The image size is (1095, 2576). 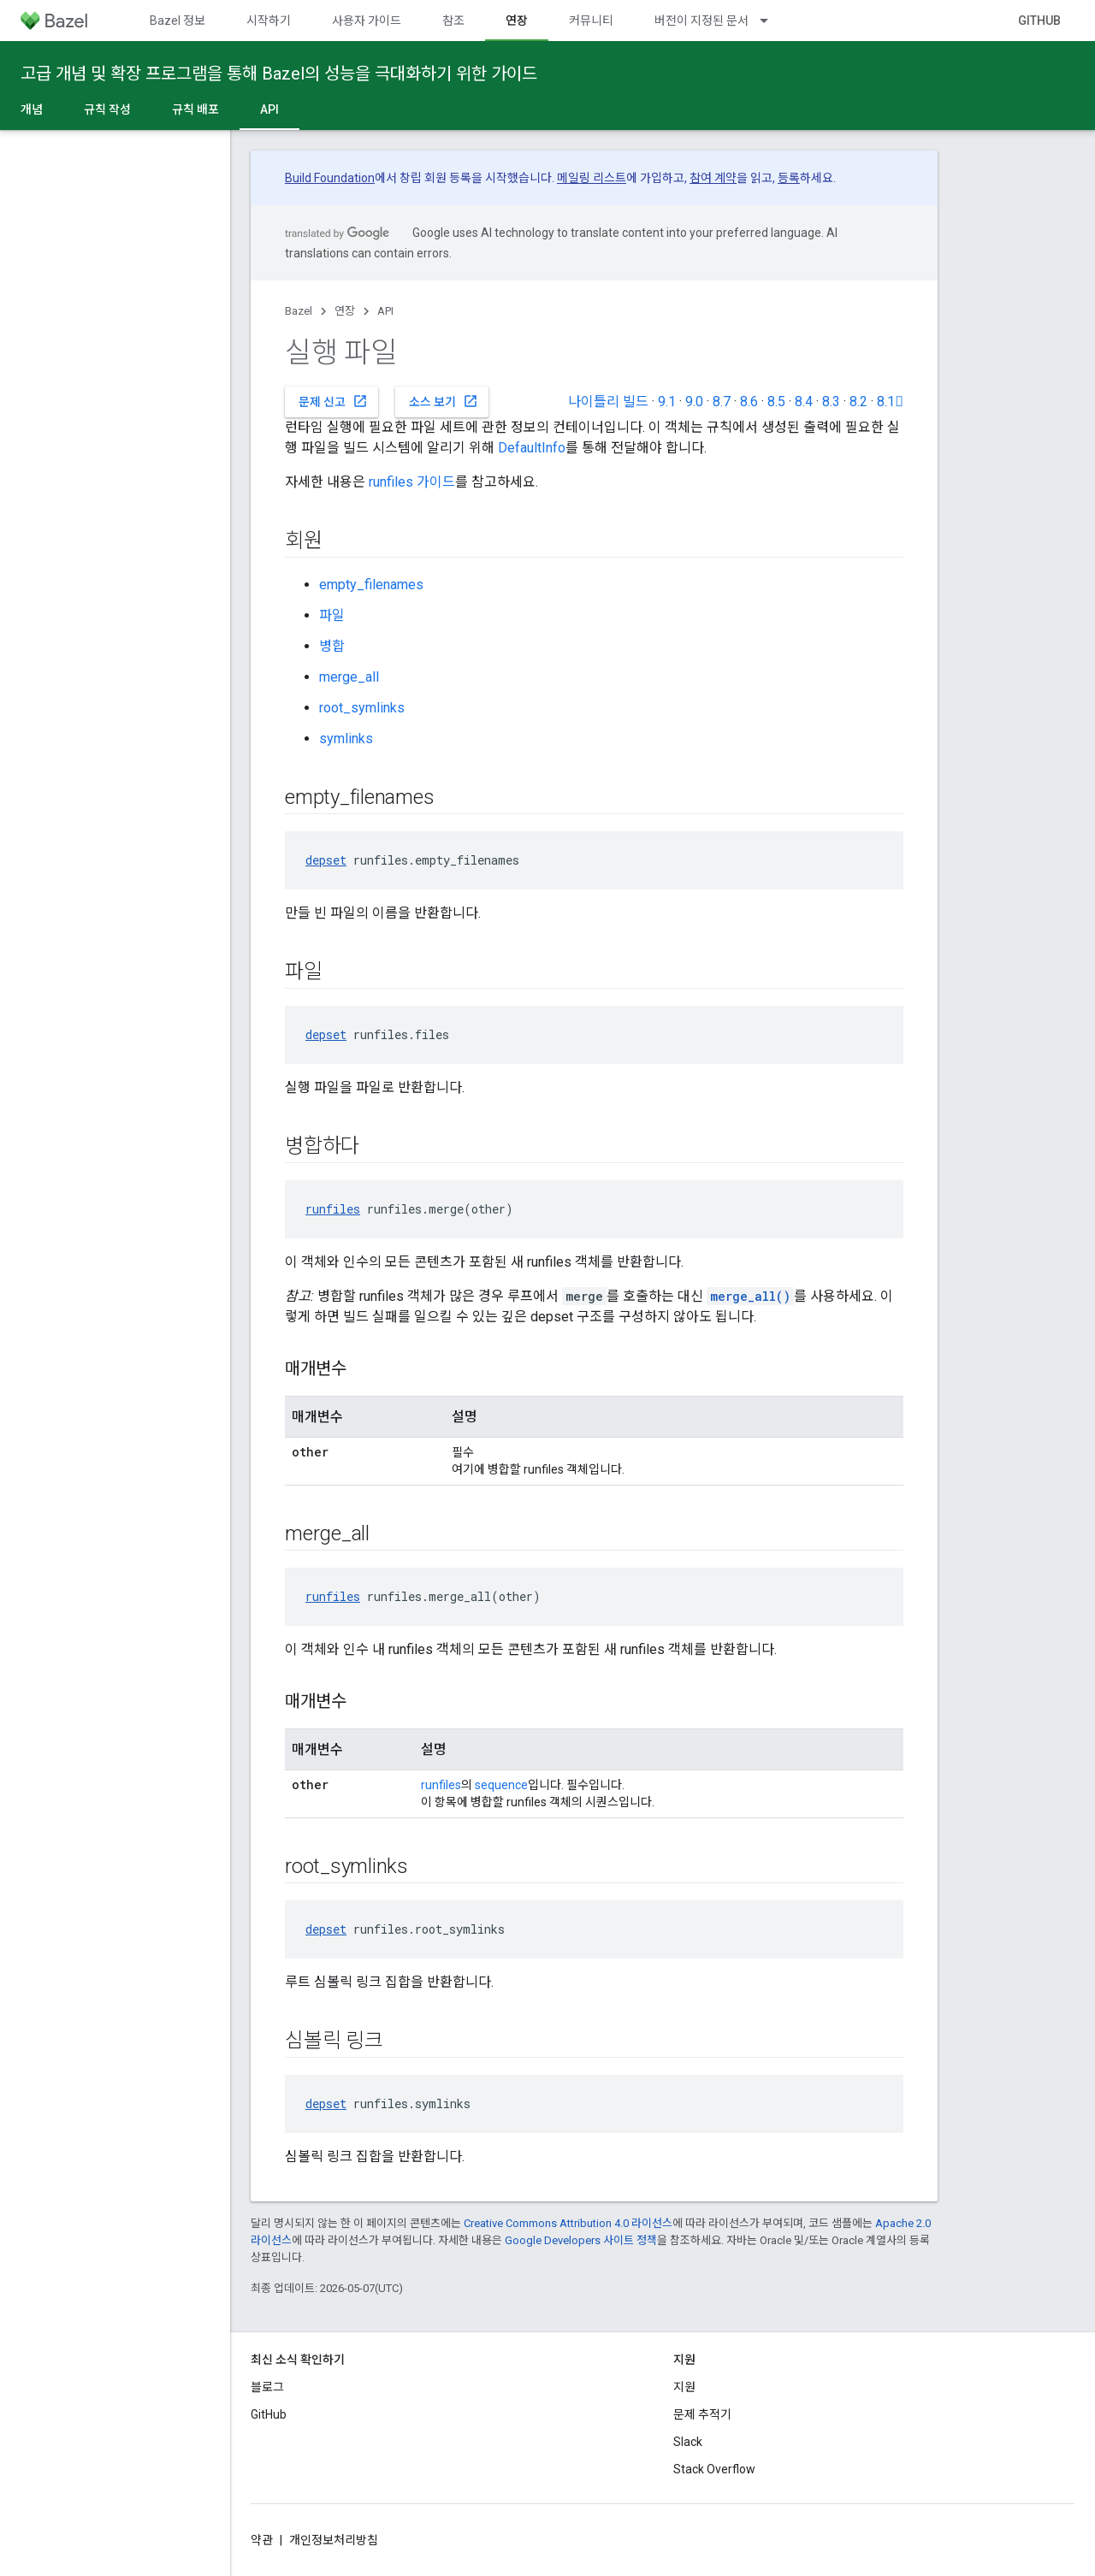 What do you see at coordinates (591, 20) in the screenshot?
I see `커뮤니티` at bounding box center [591, 20].